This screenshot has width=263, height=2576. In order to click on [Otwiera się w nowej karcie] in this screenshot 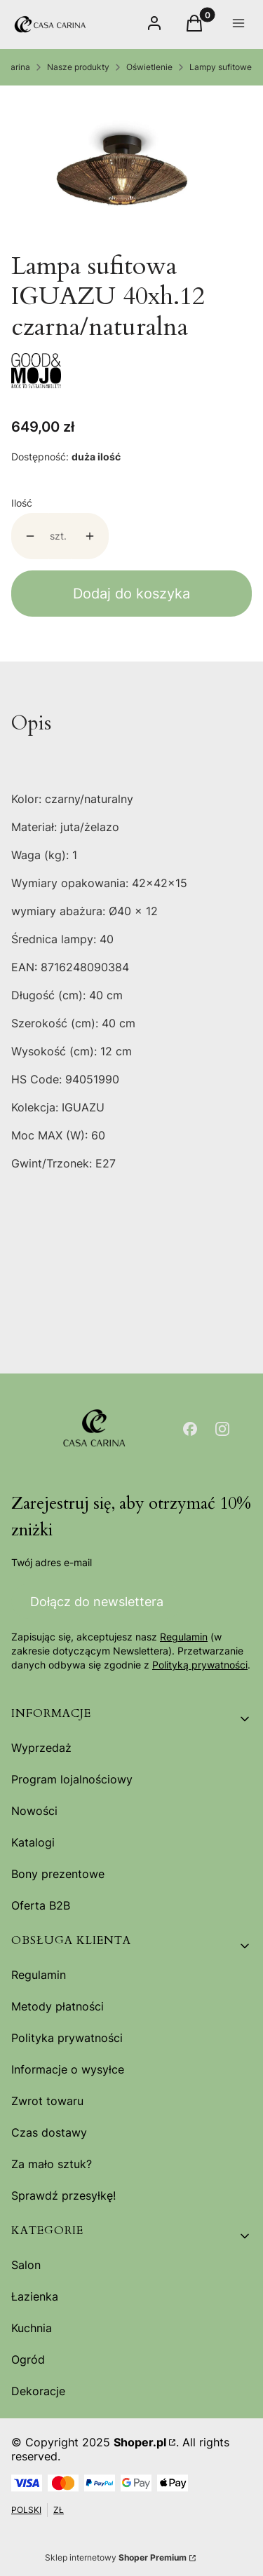, I will do `click(190, 1428)`.